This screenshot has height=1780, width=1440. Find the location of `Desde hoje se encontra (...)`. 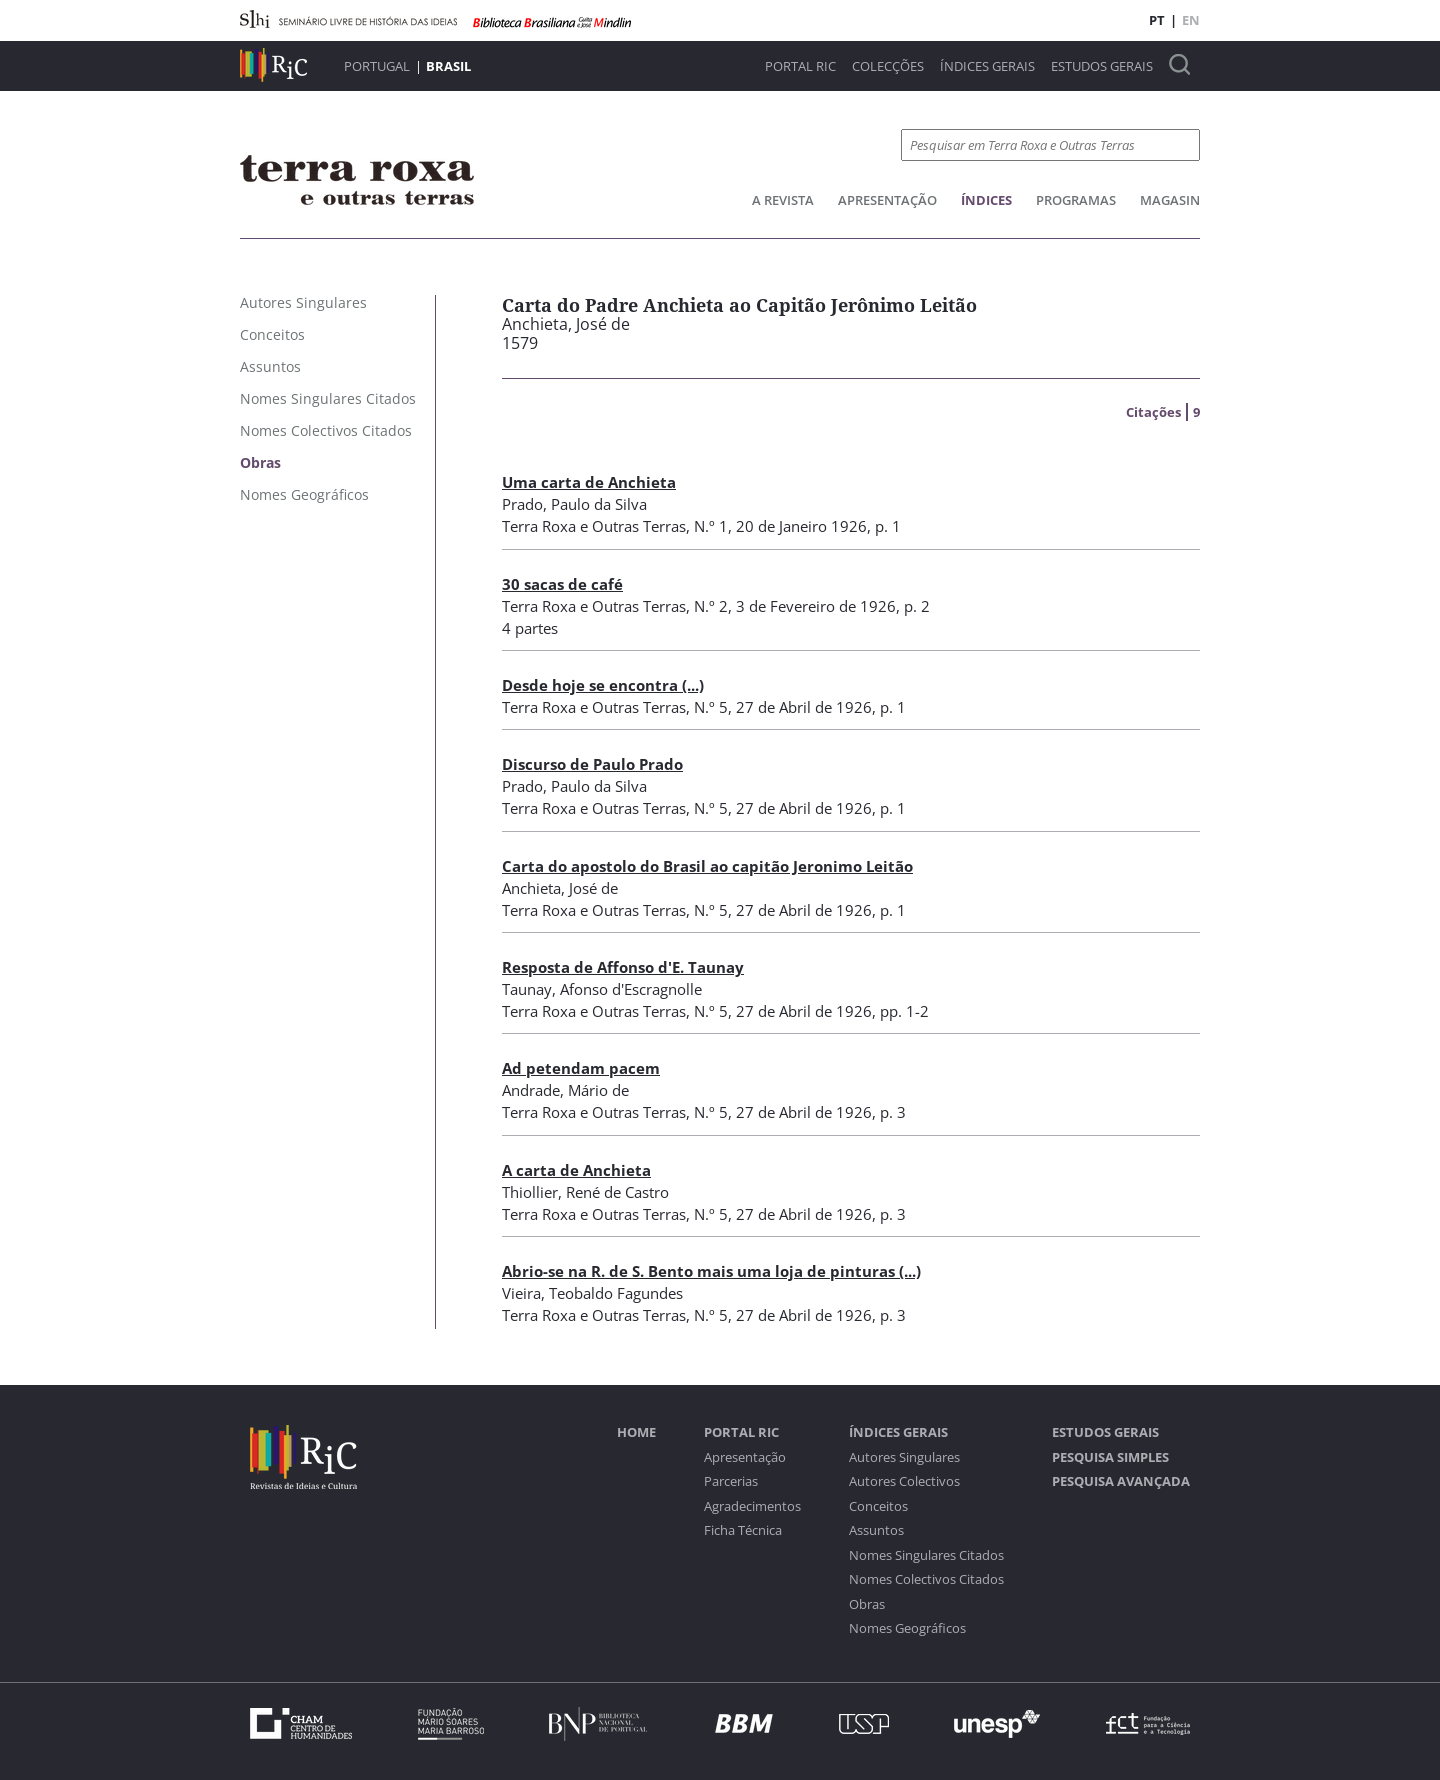

Desde hoje se encontra (...) is located at coordinates (603, 685).